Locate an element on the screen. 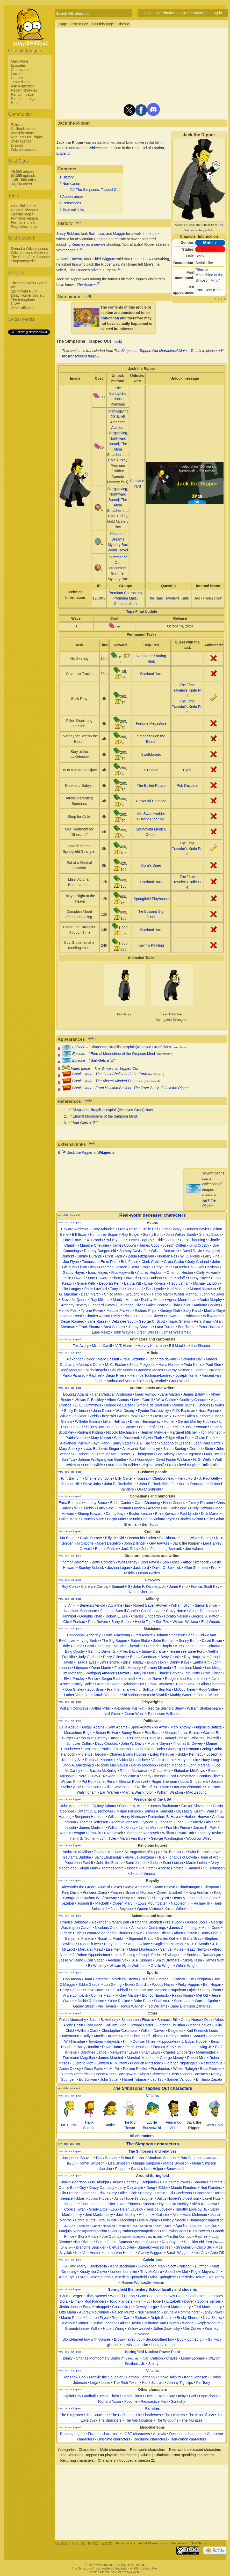 The height and width of the screenshot is (2576, 230). Pol Pot is located at coordinates (87, 1781).